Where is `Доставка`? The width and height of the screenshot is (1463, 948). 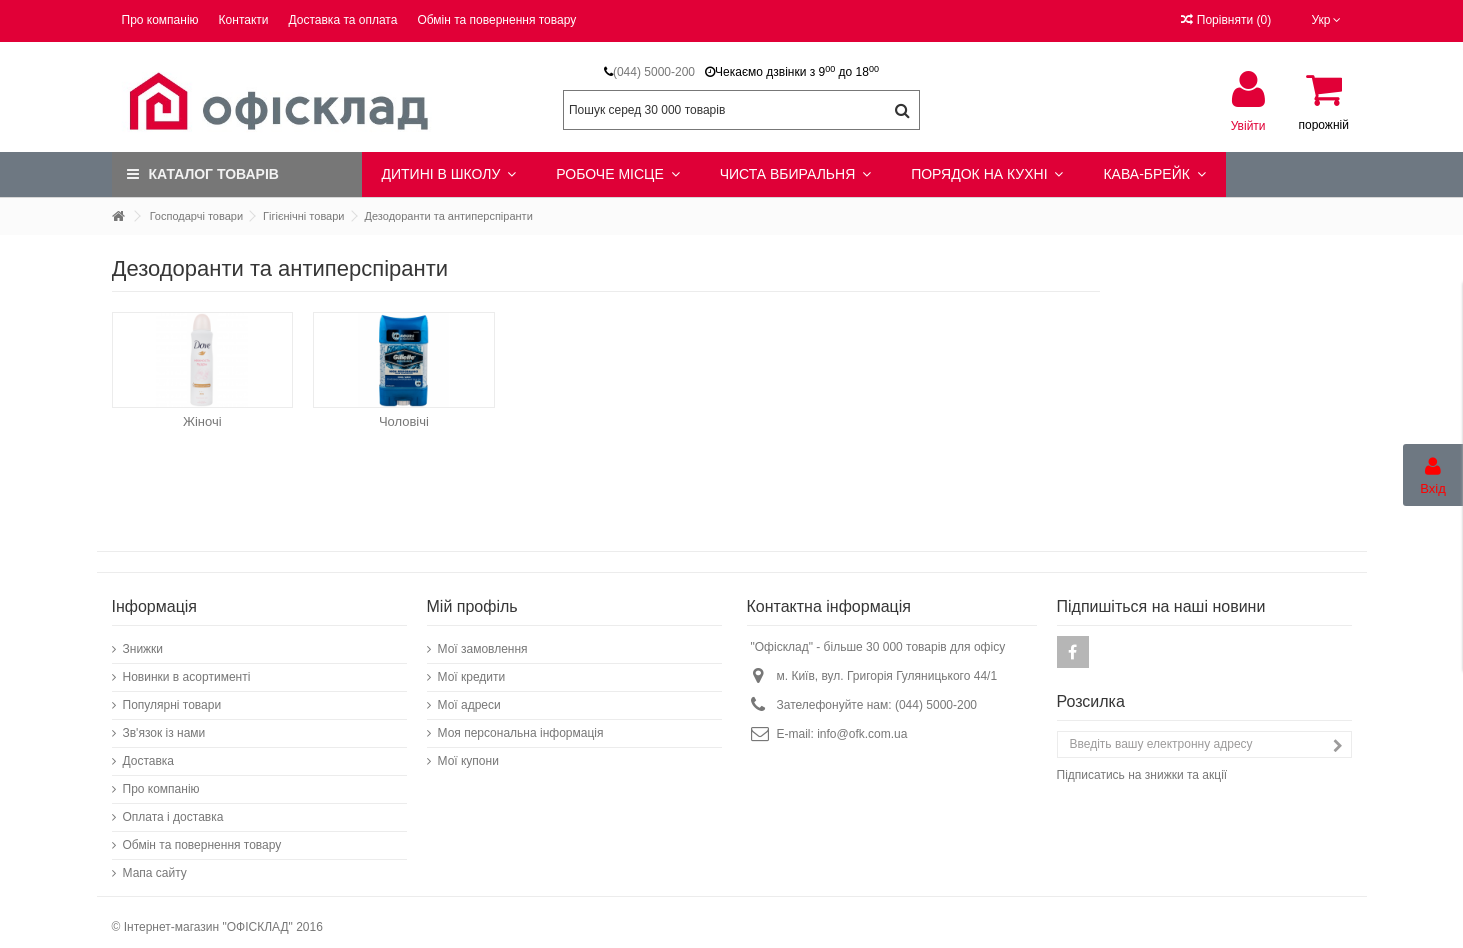
Доставка is located at coordinates (149, 751).